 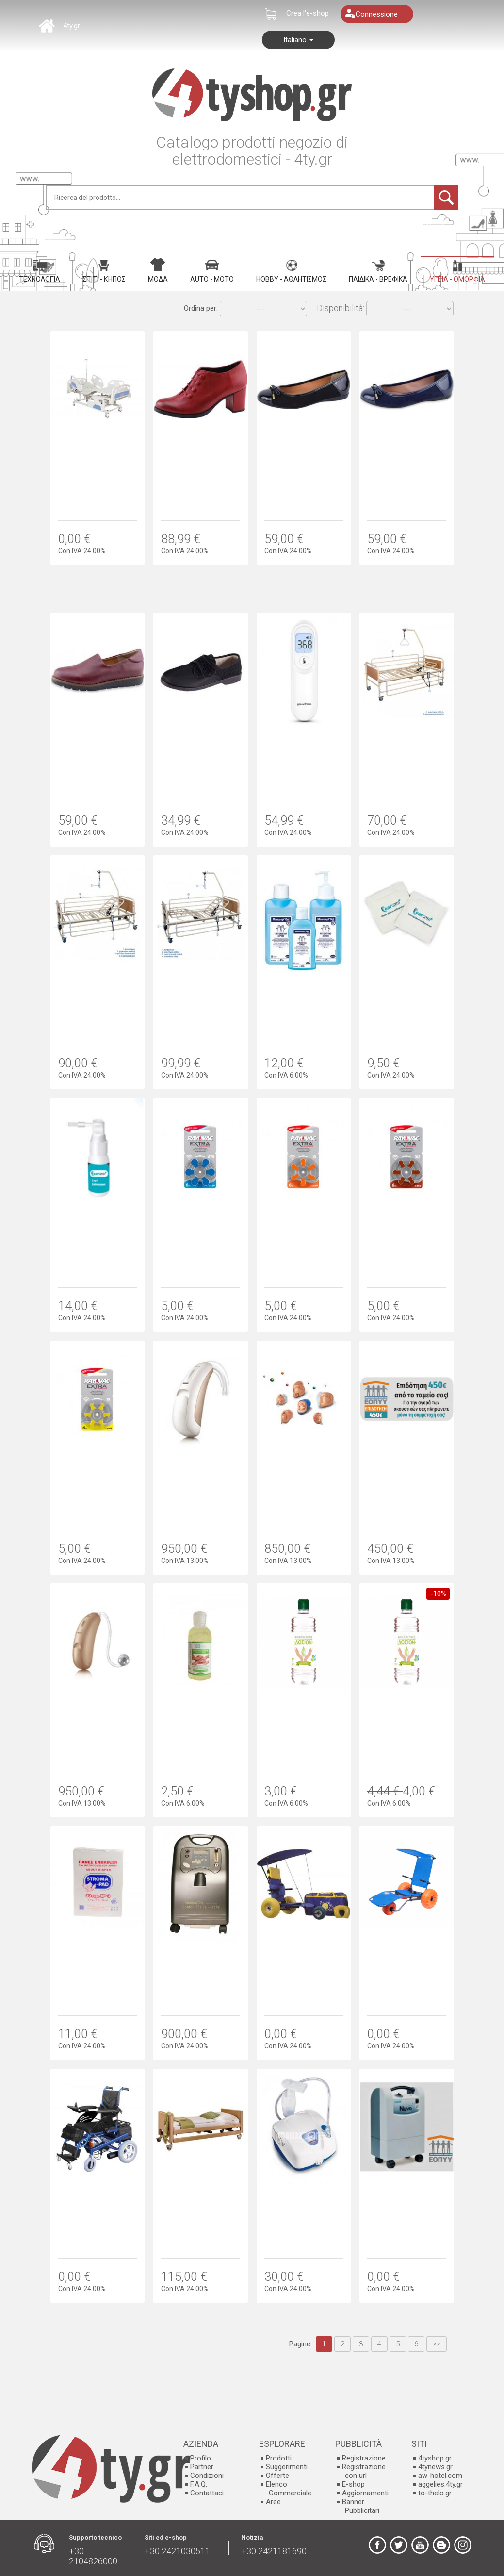 I want to click on 4ty.gr, so click(x=71, y=25).